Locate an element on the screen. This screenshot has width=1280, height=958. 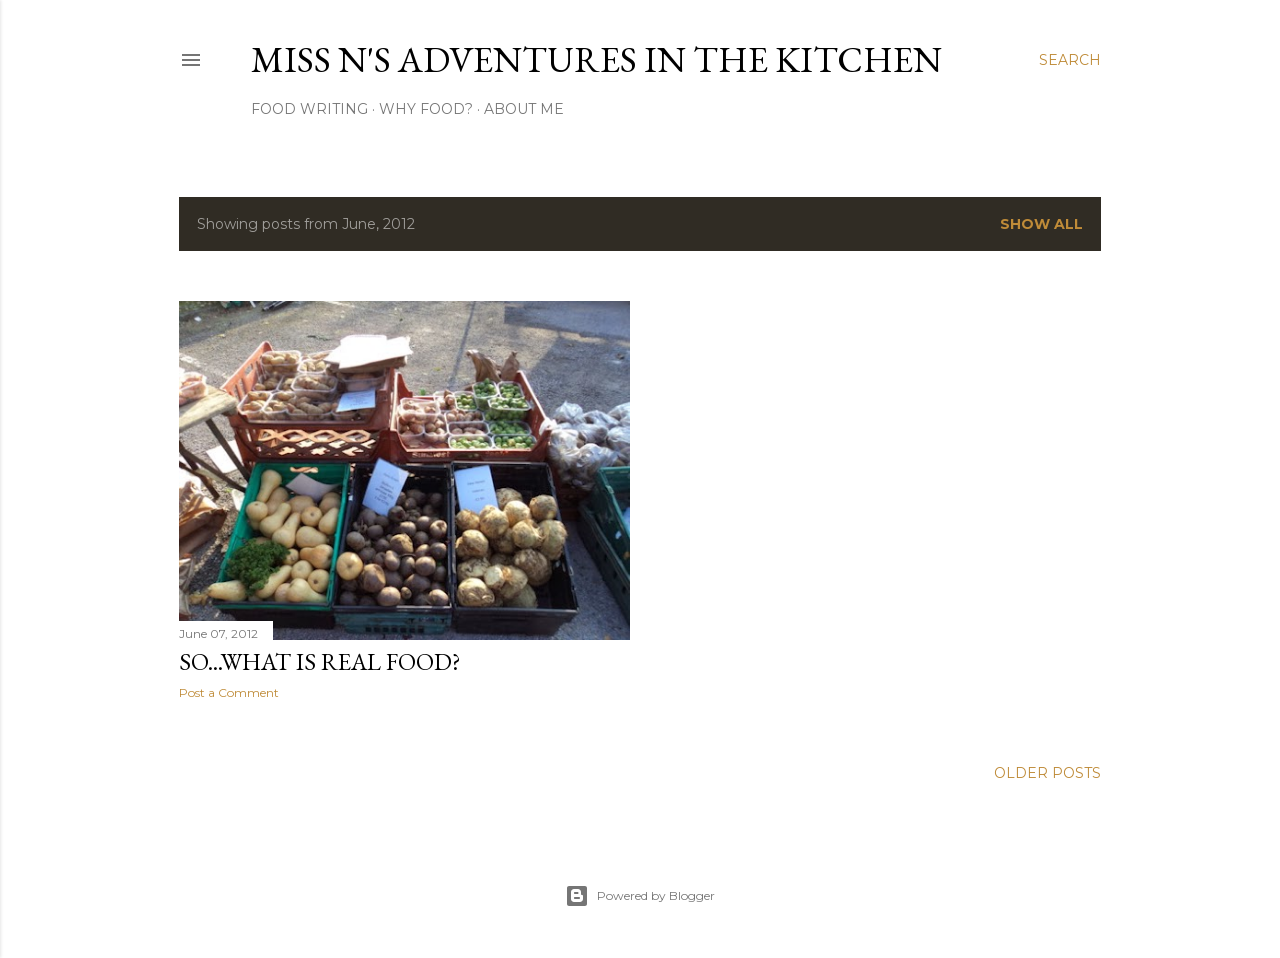
Food Writing is located at coordinates (309, 109).